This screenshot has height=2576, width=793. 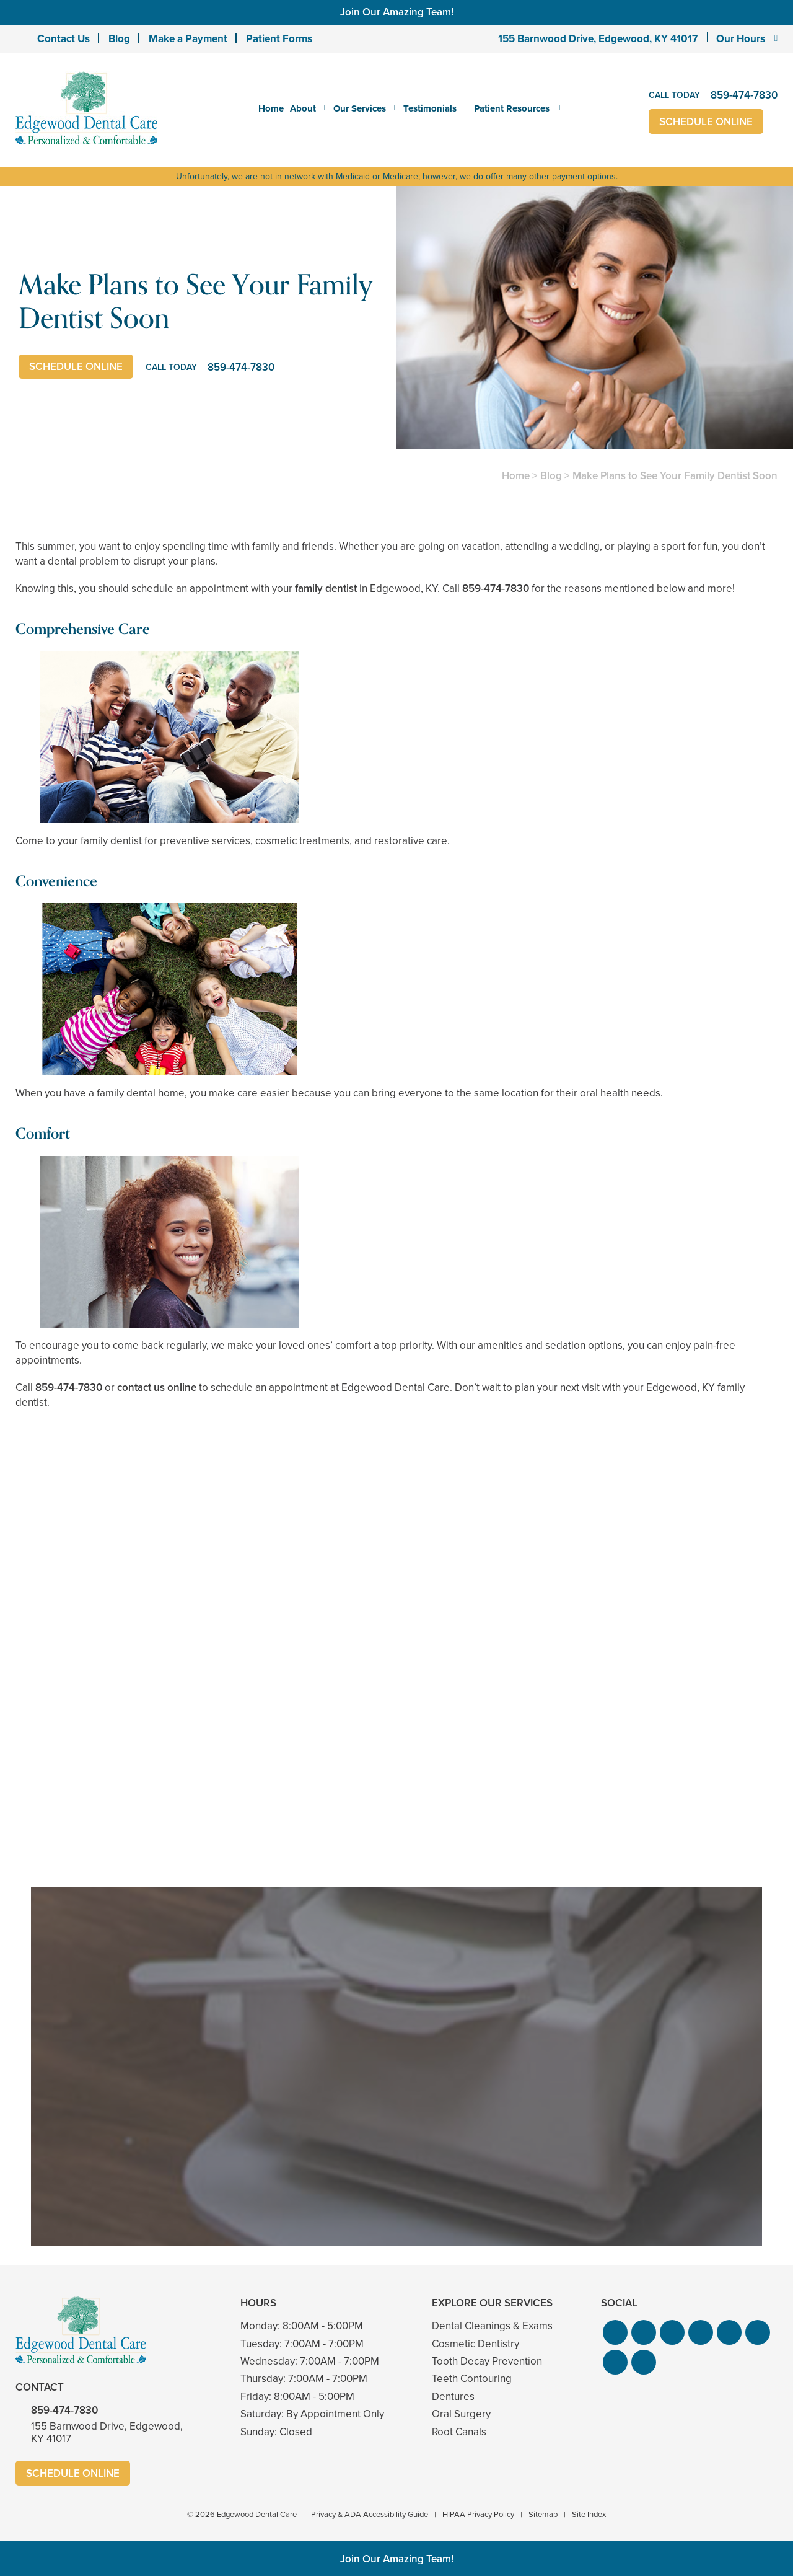 What do you see at coordinates (369, 2514) in the screenshot?
I see `Privacy & ADA Accessibility Guide` at bounding box center [369, 2514].